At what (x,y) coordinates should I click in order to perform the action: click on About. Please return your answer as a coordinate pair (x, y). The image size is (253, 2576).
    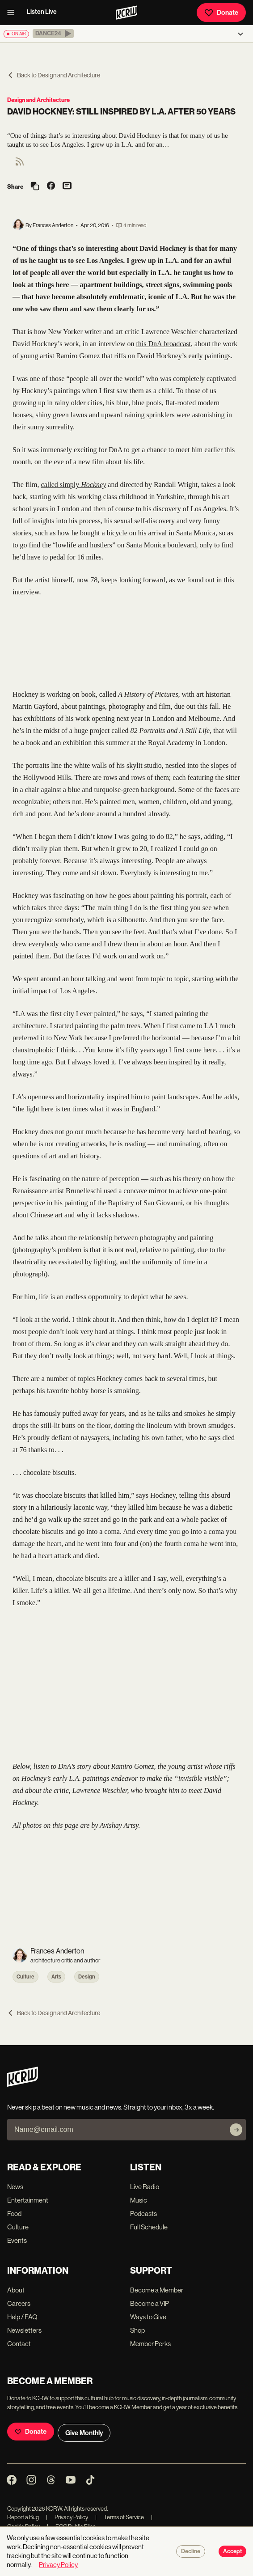
    Looking at the image, I should click on (16, 2290).